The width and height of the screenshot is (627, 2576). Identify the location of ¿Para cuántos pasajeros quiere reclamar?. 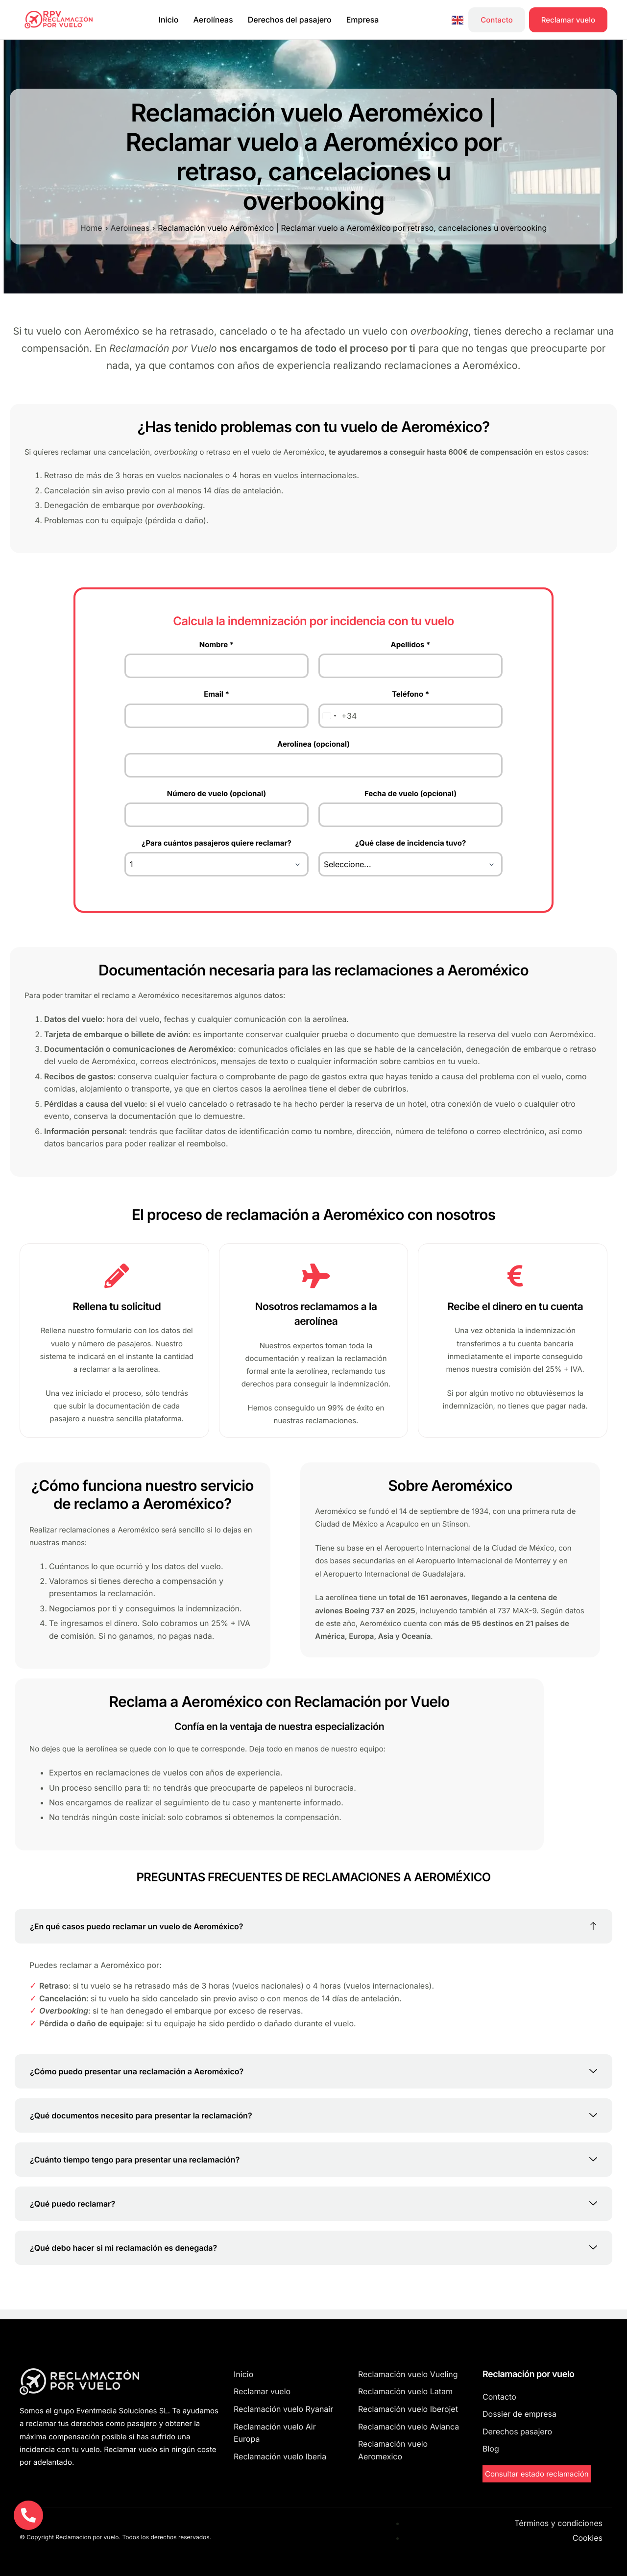
(216, 843).